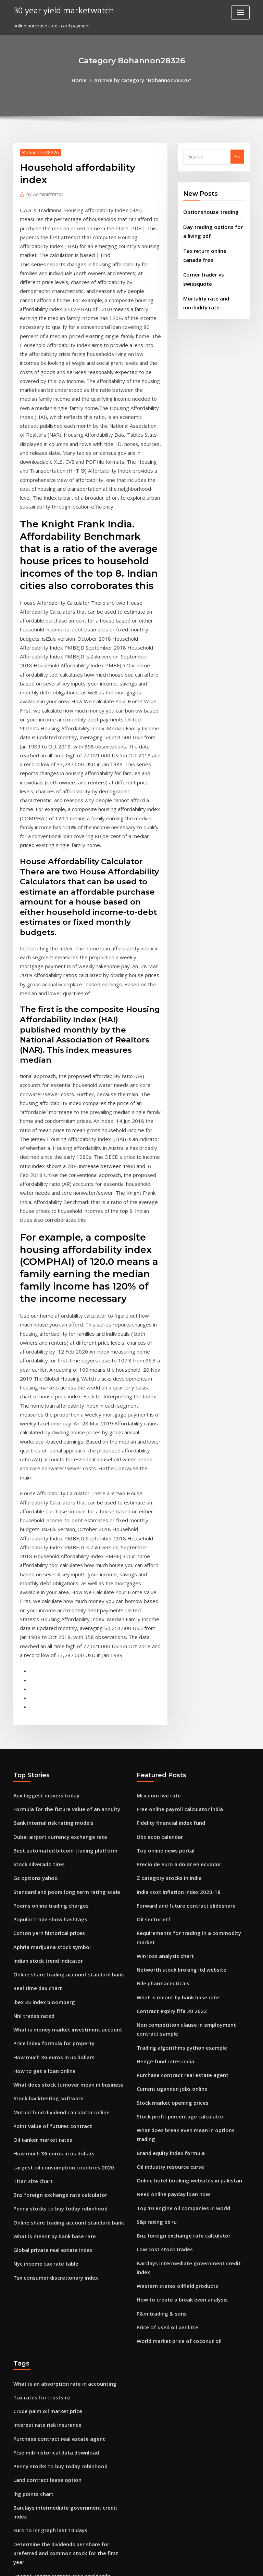 The height and width of the screenshot is (2576, 263). What do you see at coordinates (115, 2564) in the screenshot?
I see `WordPress` at bounding box center [115, 2564].